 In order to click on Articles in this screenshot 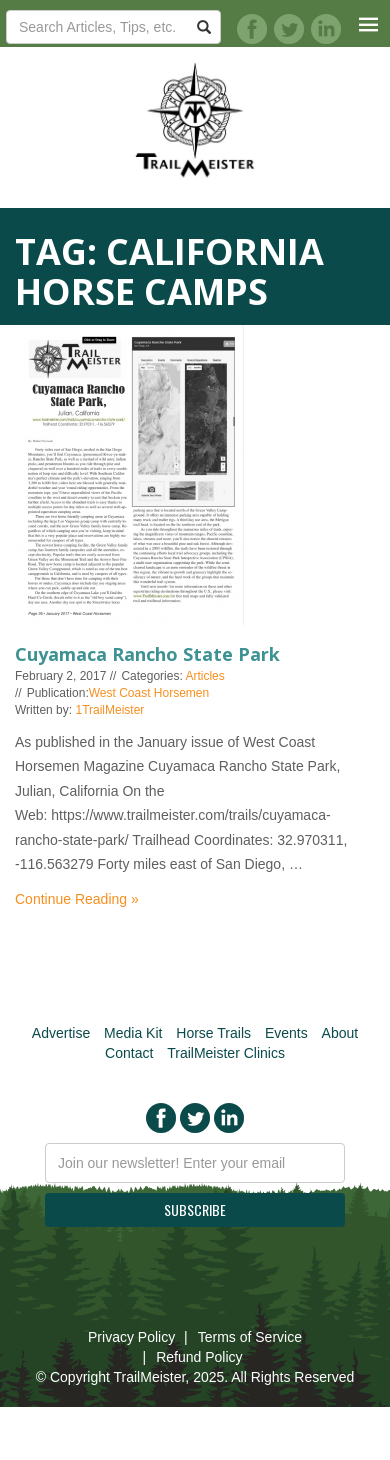, I will do `click(204, 676)`.